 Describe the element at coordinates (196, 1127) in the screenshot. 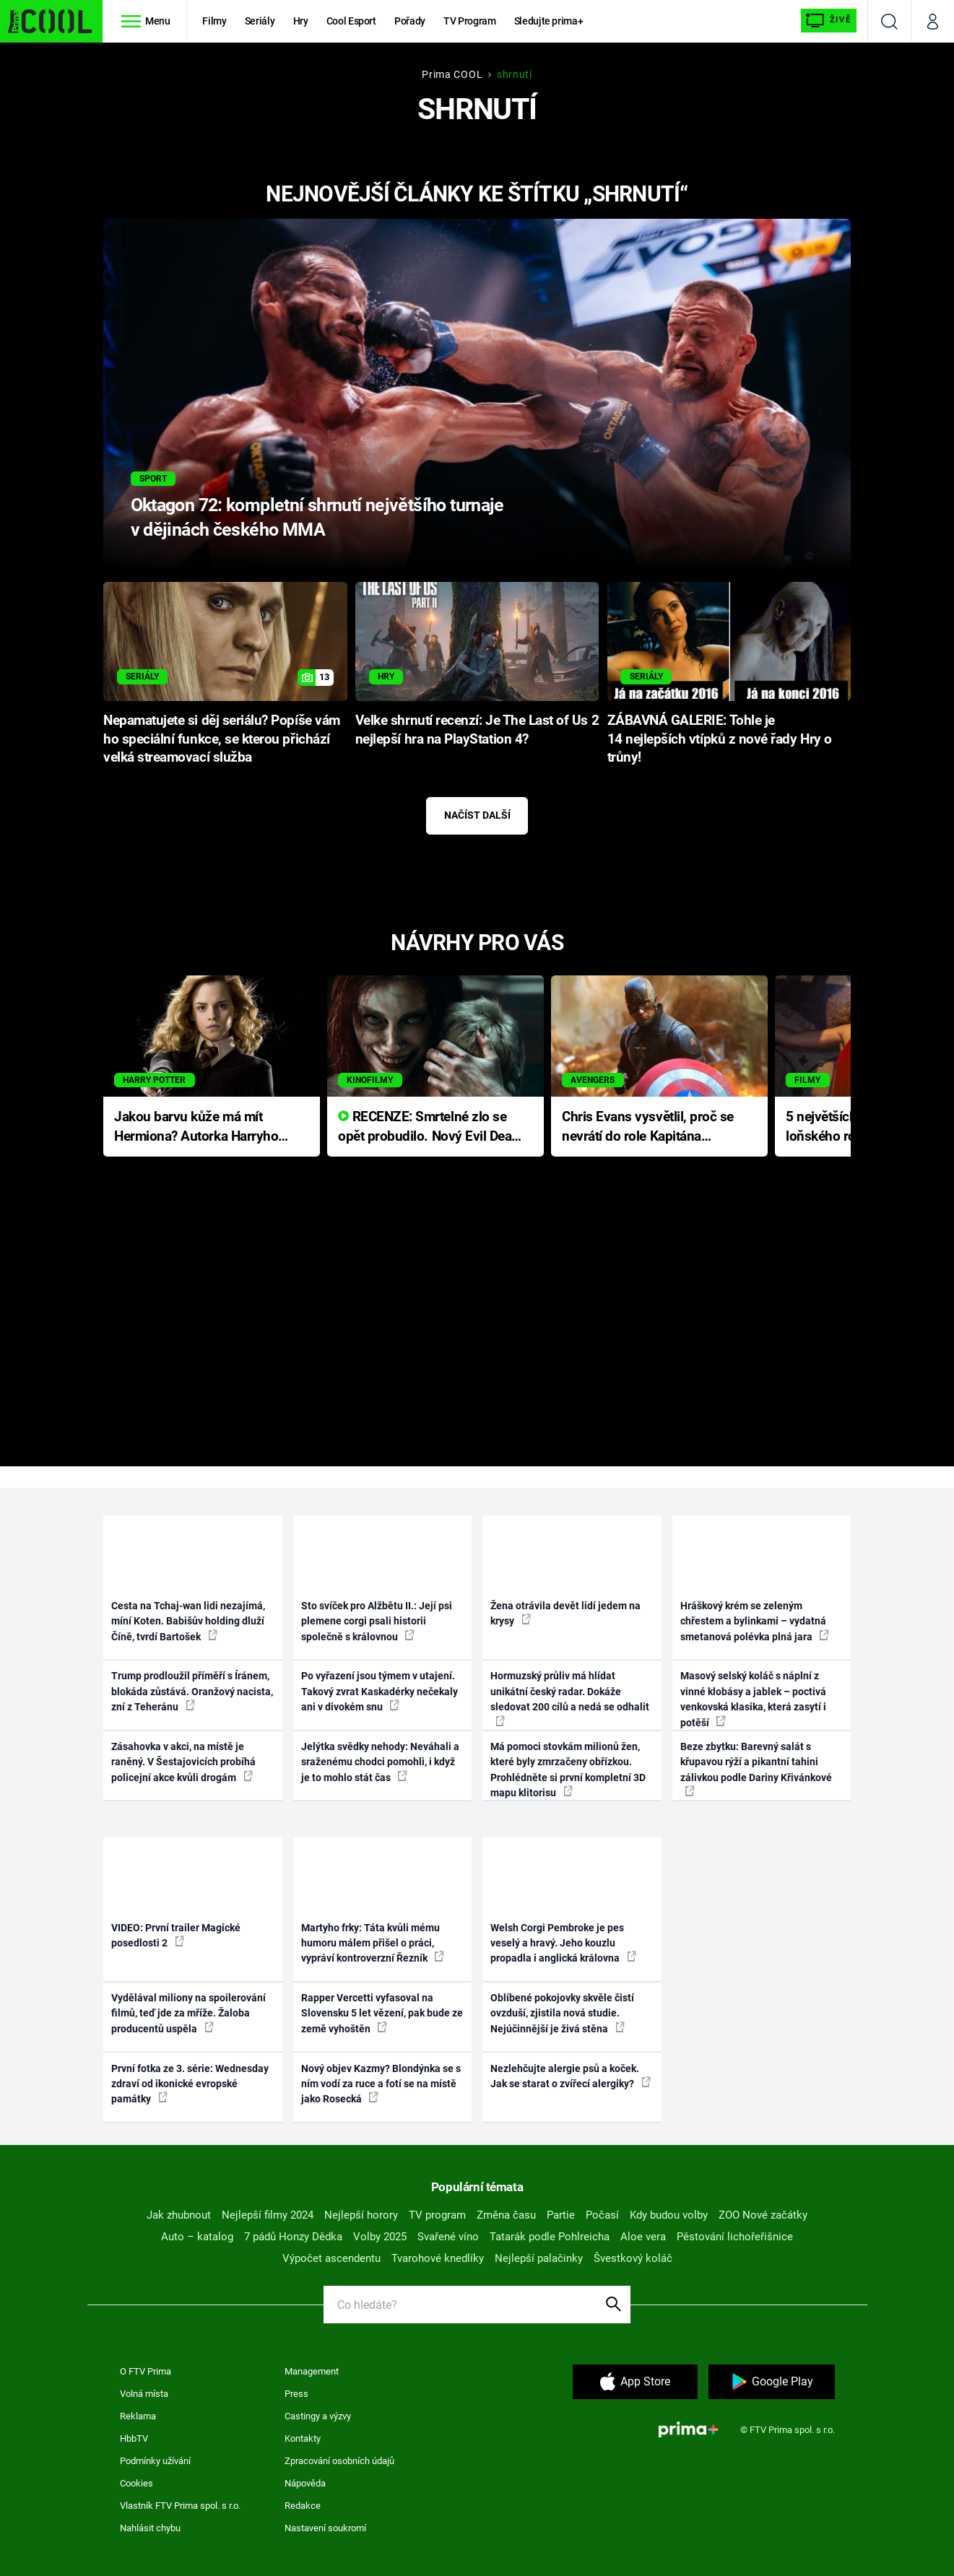

I see `Jakou barvu kůže má mít Hermiona? Autorka Harryho Pottera přišla s ráznou odpovědí` at that location.